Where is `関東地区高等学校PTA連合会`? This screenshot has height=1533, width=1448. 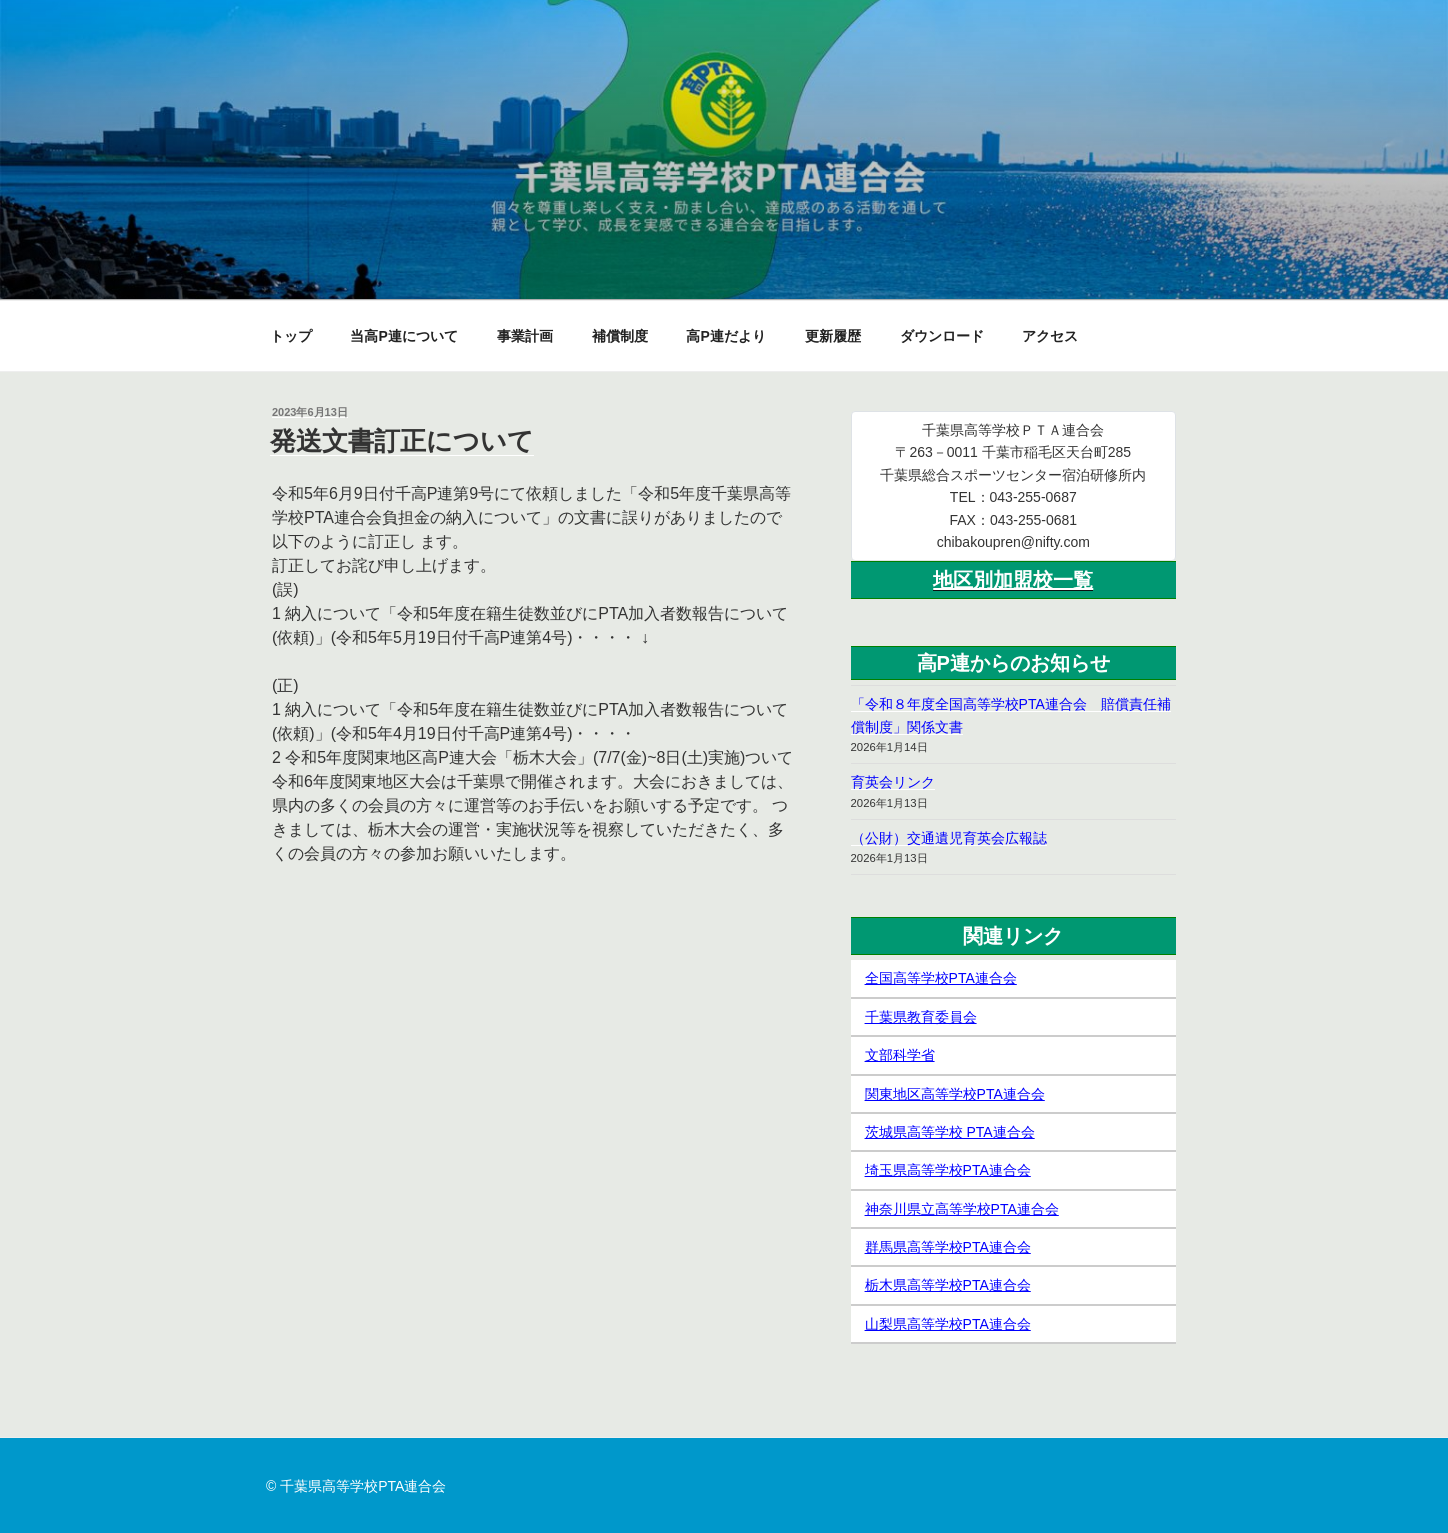
関東地区高等学校PTA連合会 is located at coordinates (955, 1094).